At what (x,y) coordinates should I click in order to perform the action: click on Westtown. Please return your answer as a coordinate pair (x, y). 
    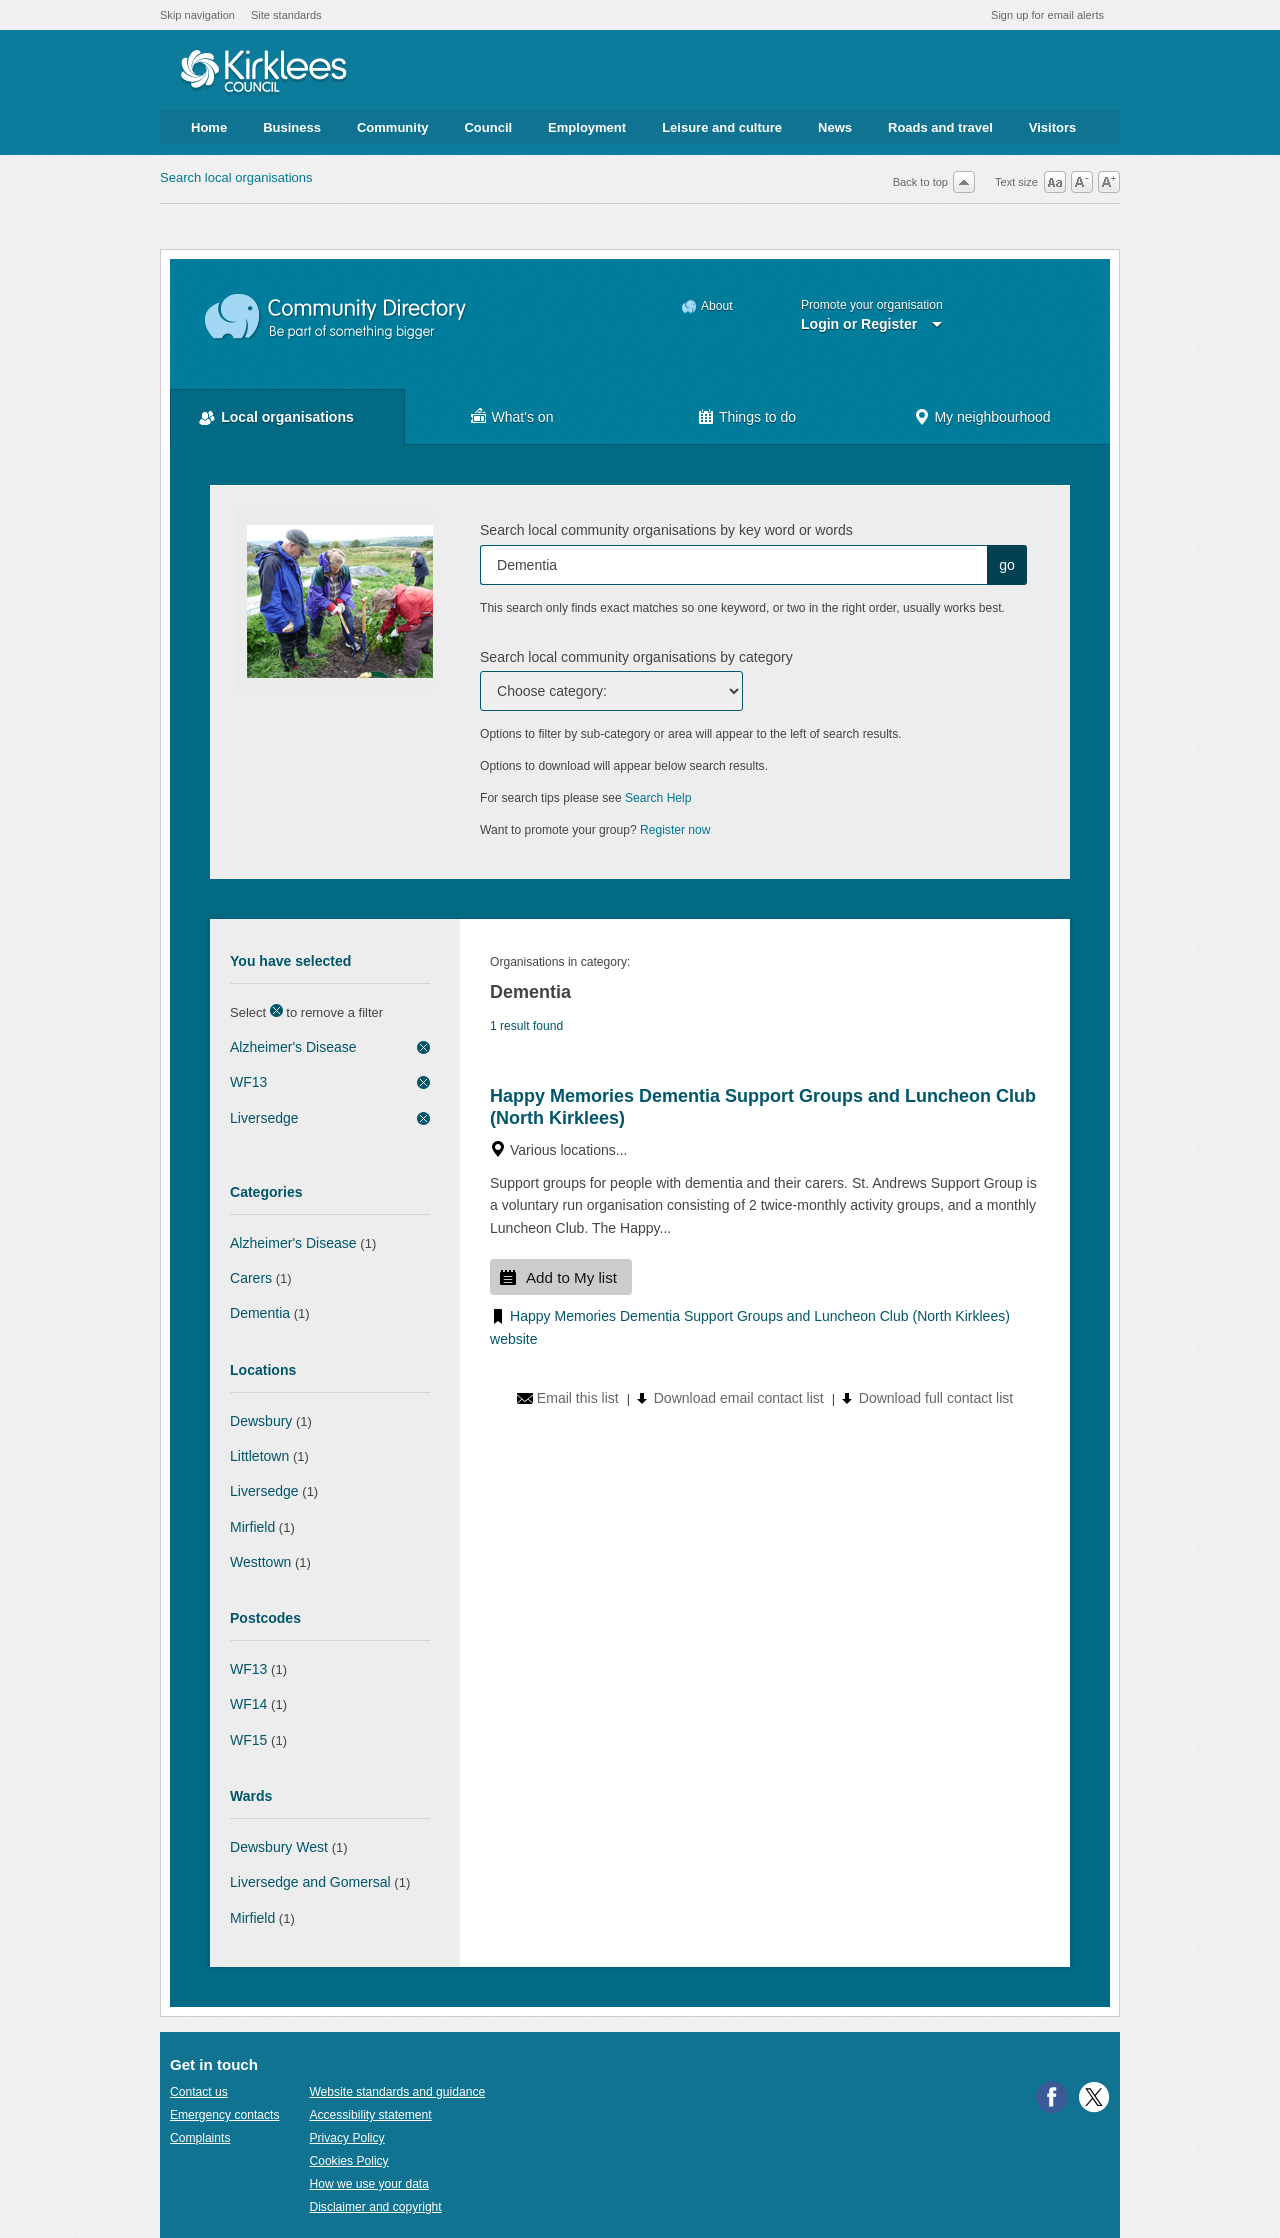
    Looking at the image, I should click on (260, 1562).